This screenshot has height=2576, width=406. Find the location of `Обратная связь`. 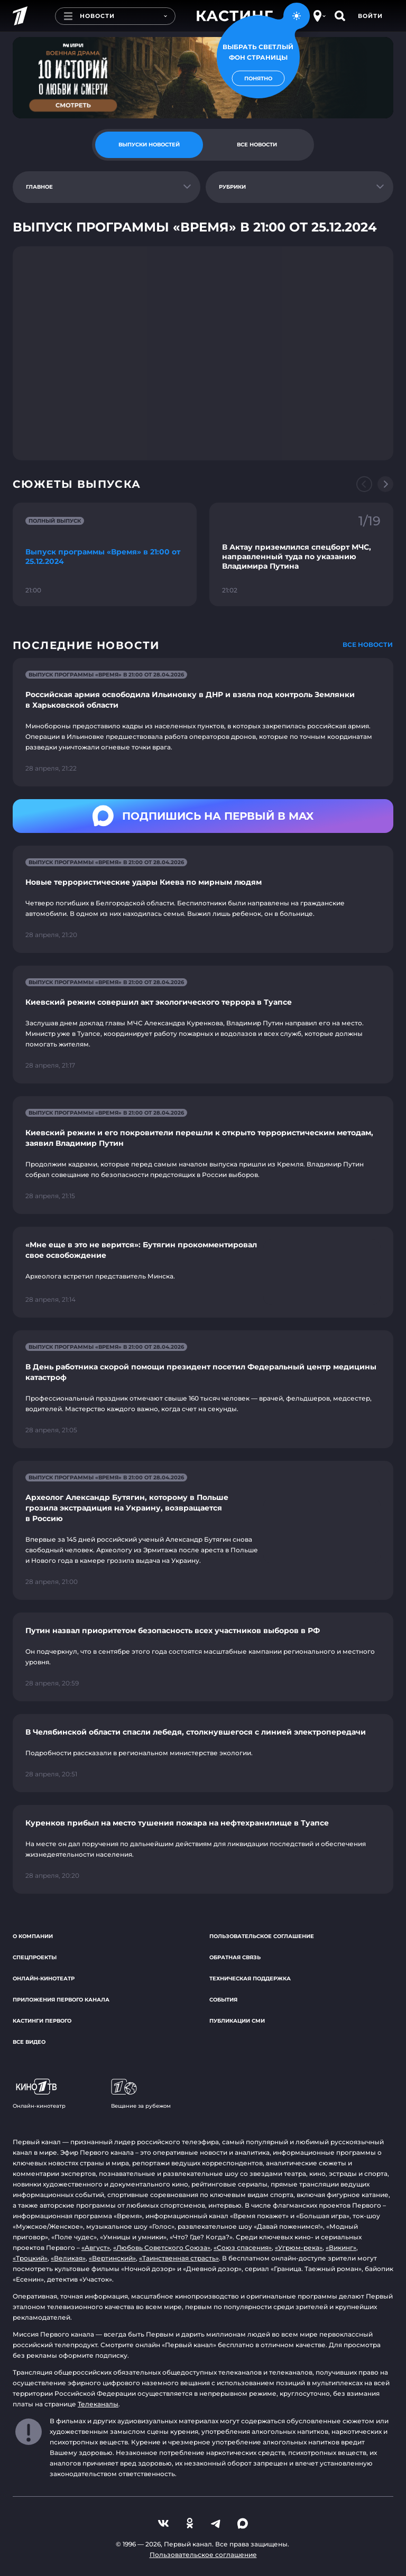

Обратная связь is located at coordinates (235, 1957).